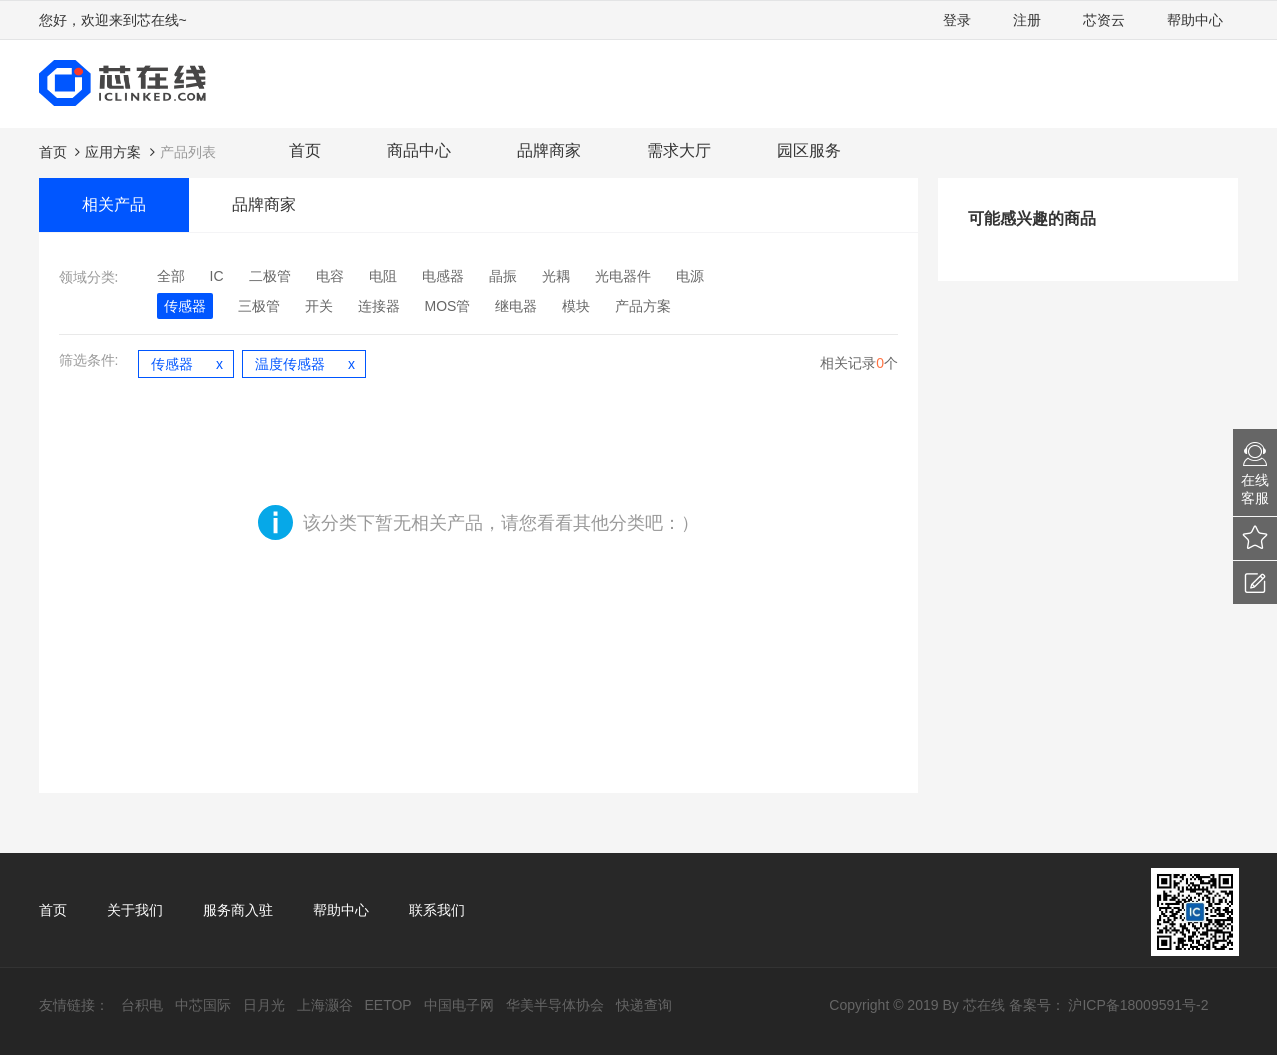 The height and width of the screenshot is (1055, 1277). Describe the element at coordinates (549, 150) in the screenshot. I see `品牌商家` at that location.